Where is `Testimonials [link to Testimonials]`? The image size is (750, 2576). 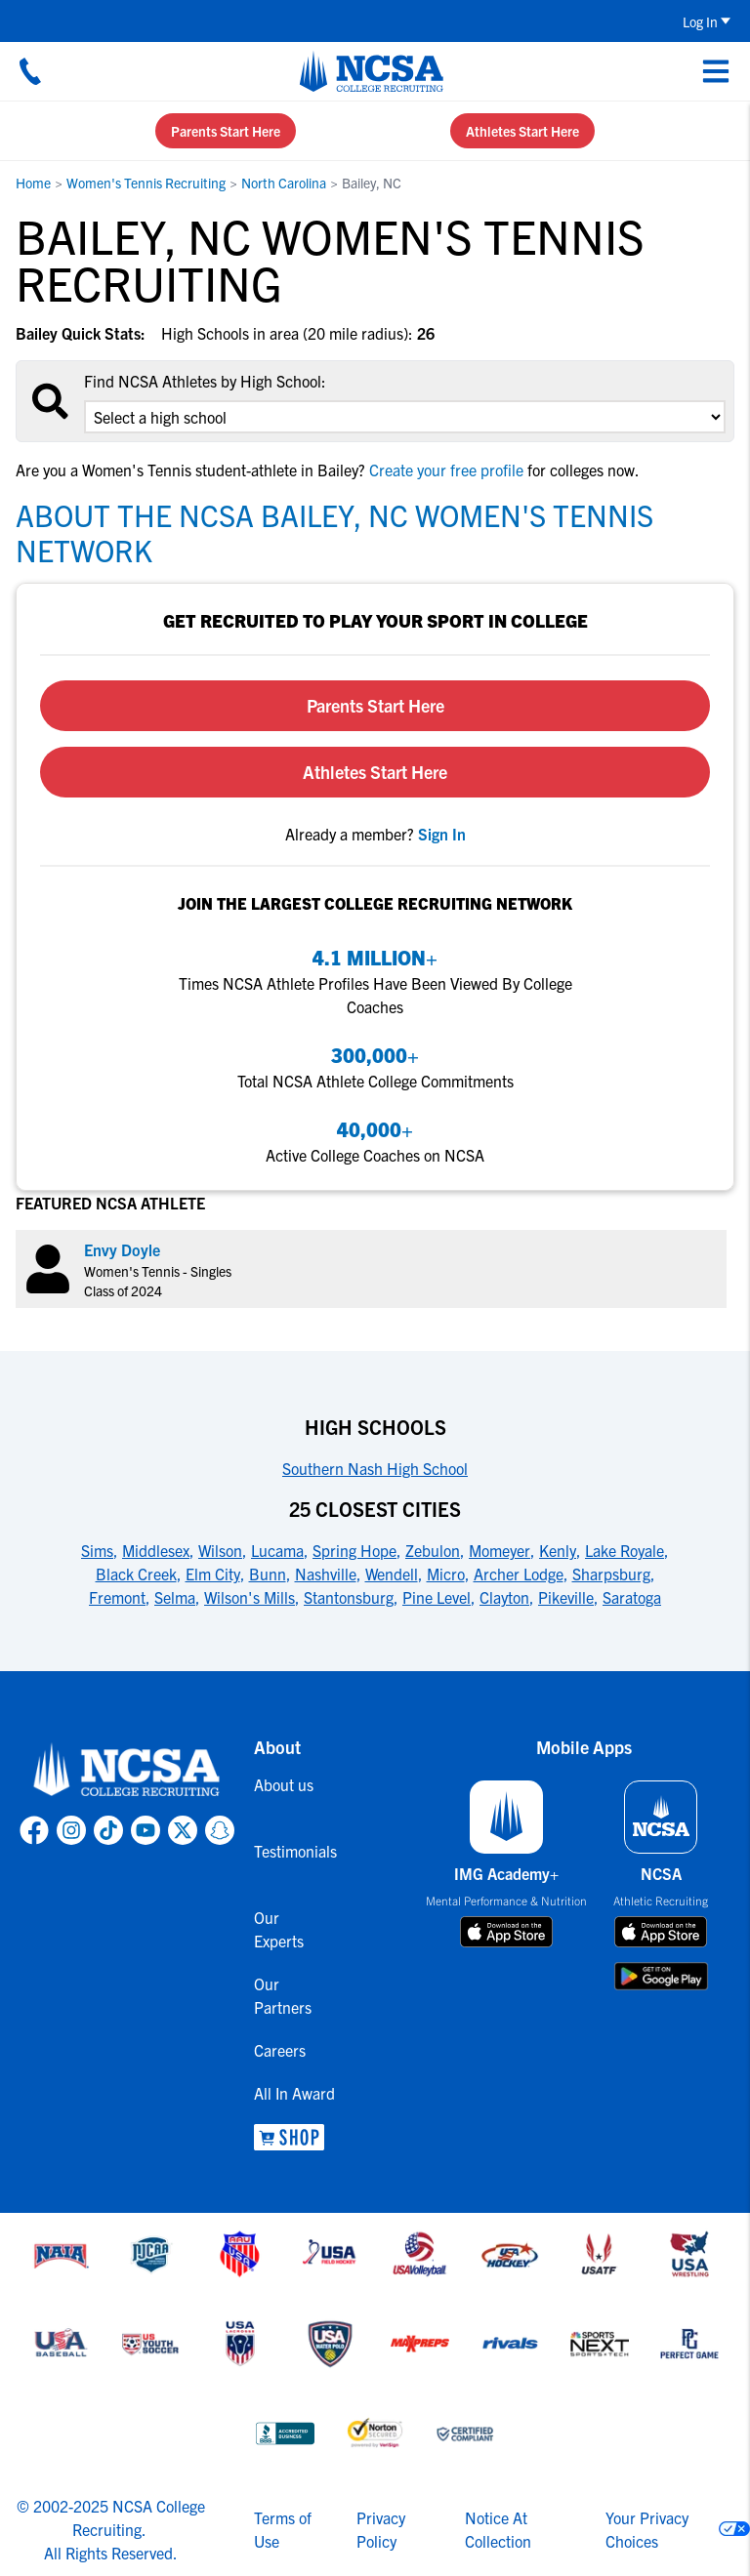
Testimonials [link to Testimonials] is located at coordinates (289, 1850).